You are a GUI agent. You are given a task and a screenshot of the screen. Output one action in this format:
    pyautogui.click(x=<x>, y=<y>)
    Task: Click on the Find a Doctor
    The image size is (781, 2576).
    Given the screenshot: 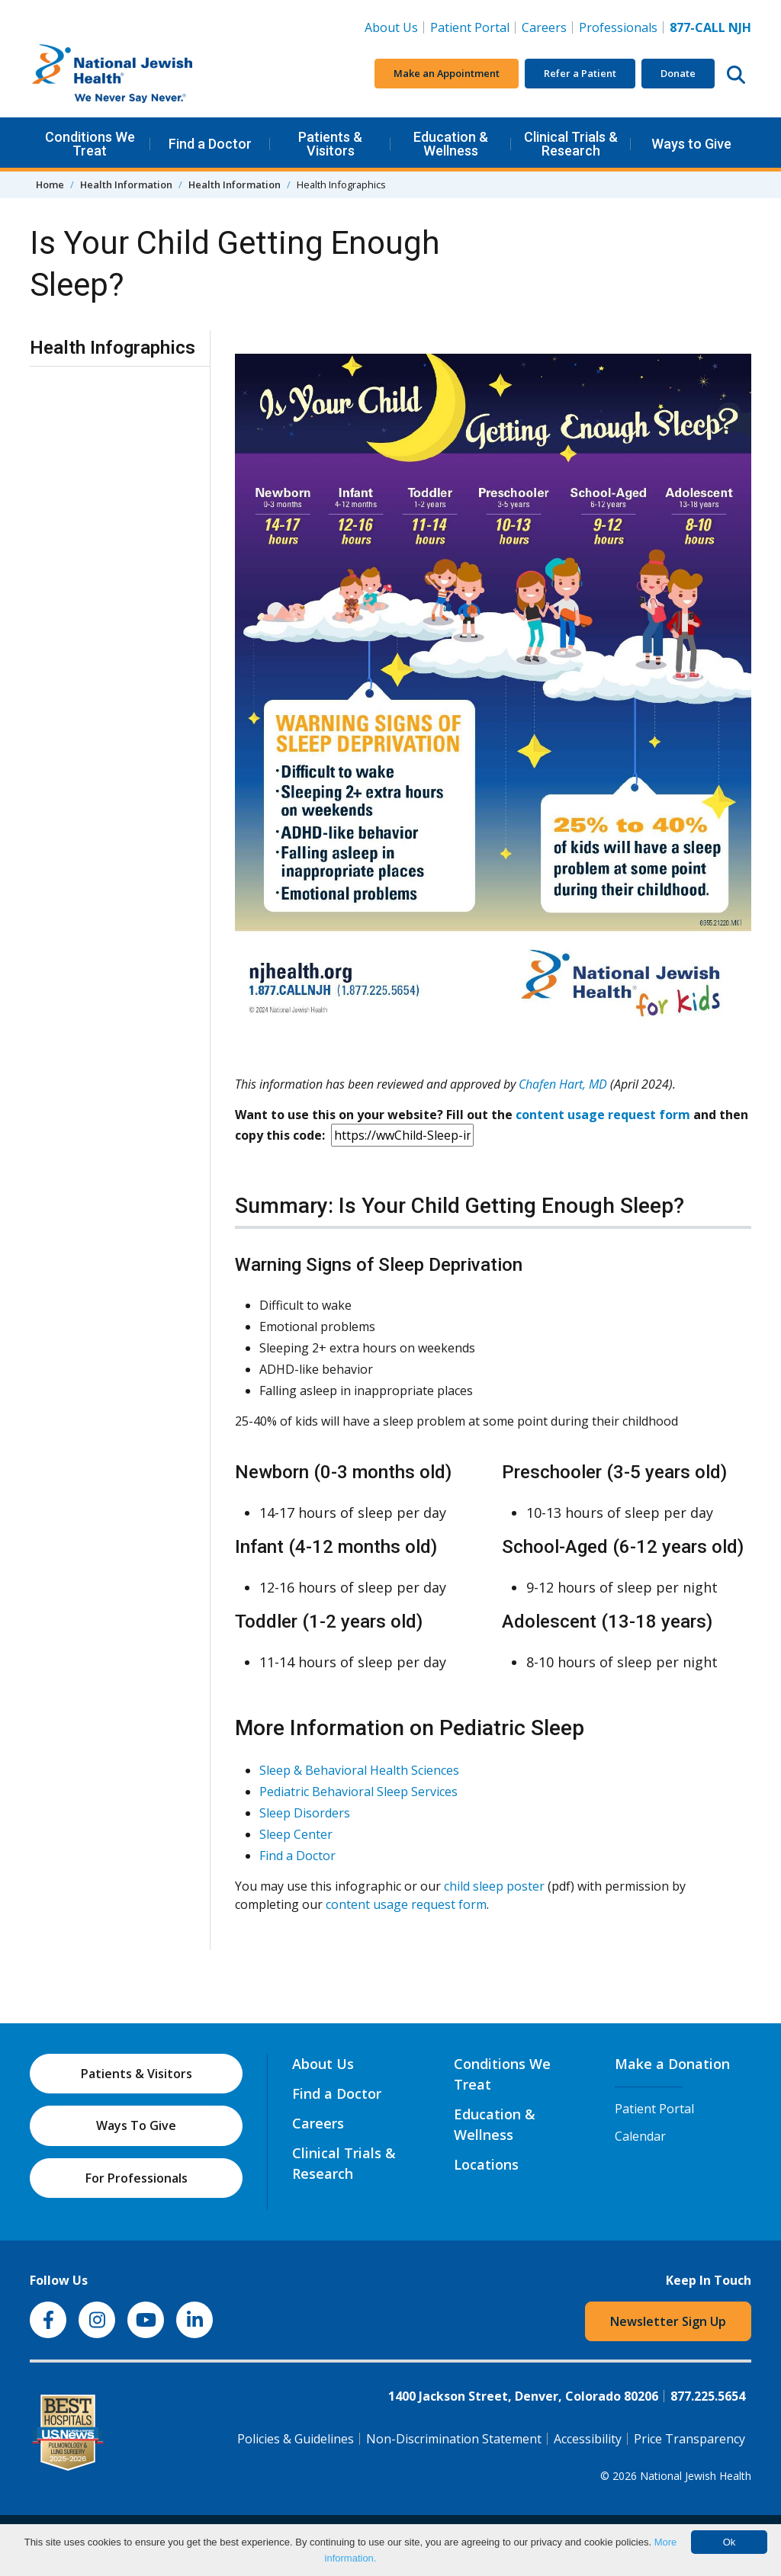 What is the action you would take?
    pyautogui.click(x=210, y=144)
    